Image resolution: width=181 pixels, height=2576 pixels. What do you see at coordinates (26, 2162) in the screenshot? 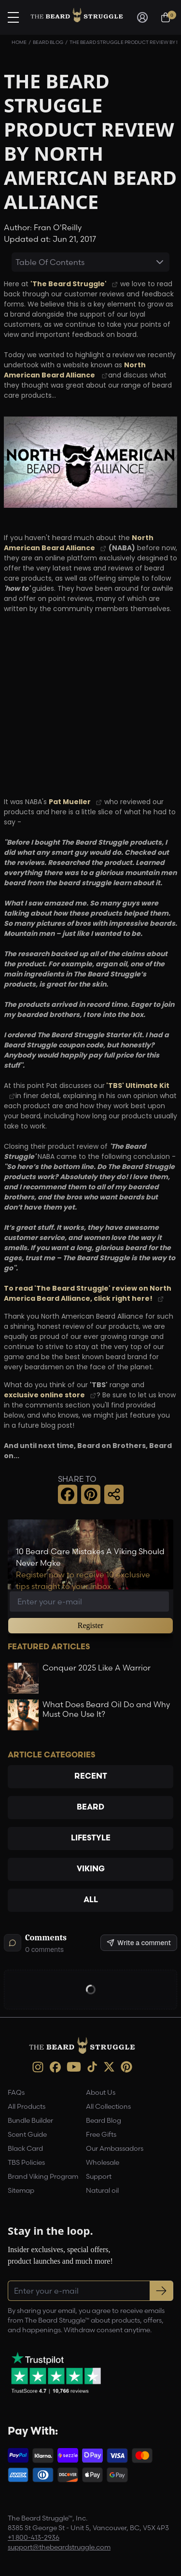
I see `TBS Policies [link]` at bounding box center [26, 2162].